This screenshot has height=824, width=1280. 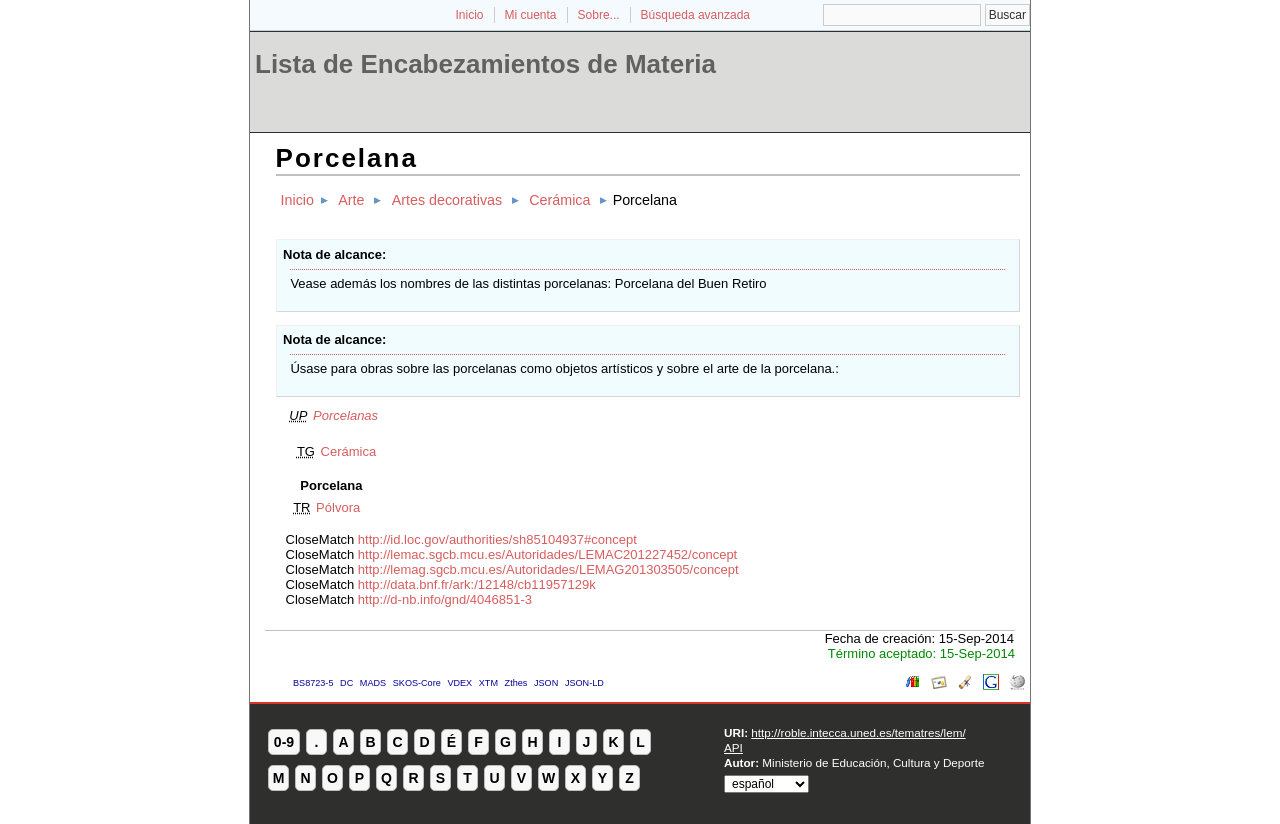 What do you see at coordinates (497, 539) in the screenshot?
I see `http://id.loc.gov/authorities/sh85104937#concept` at bounding box center [497, 539].